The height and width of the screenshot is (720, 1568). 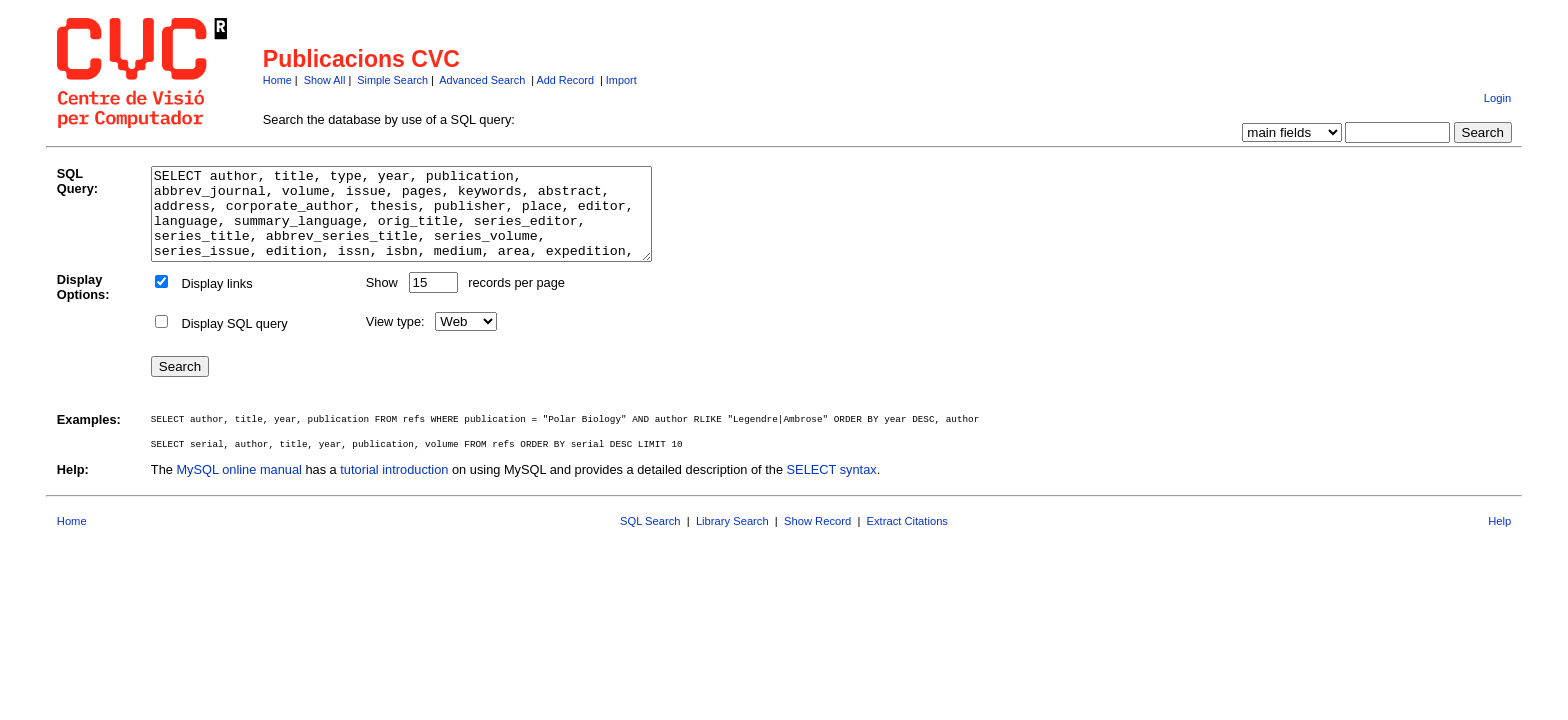 I want to click on Extract Citations, so click(x=907, y=539).